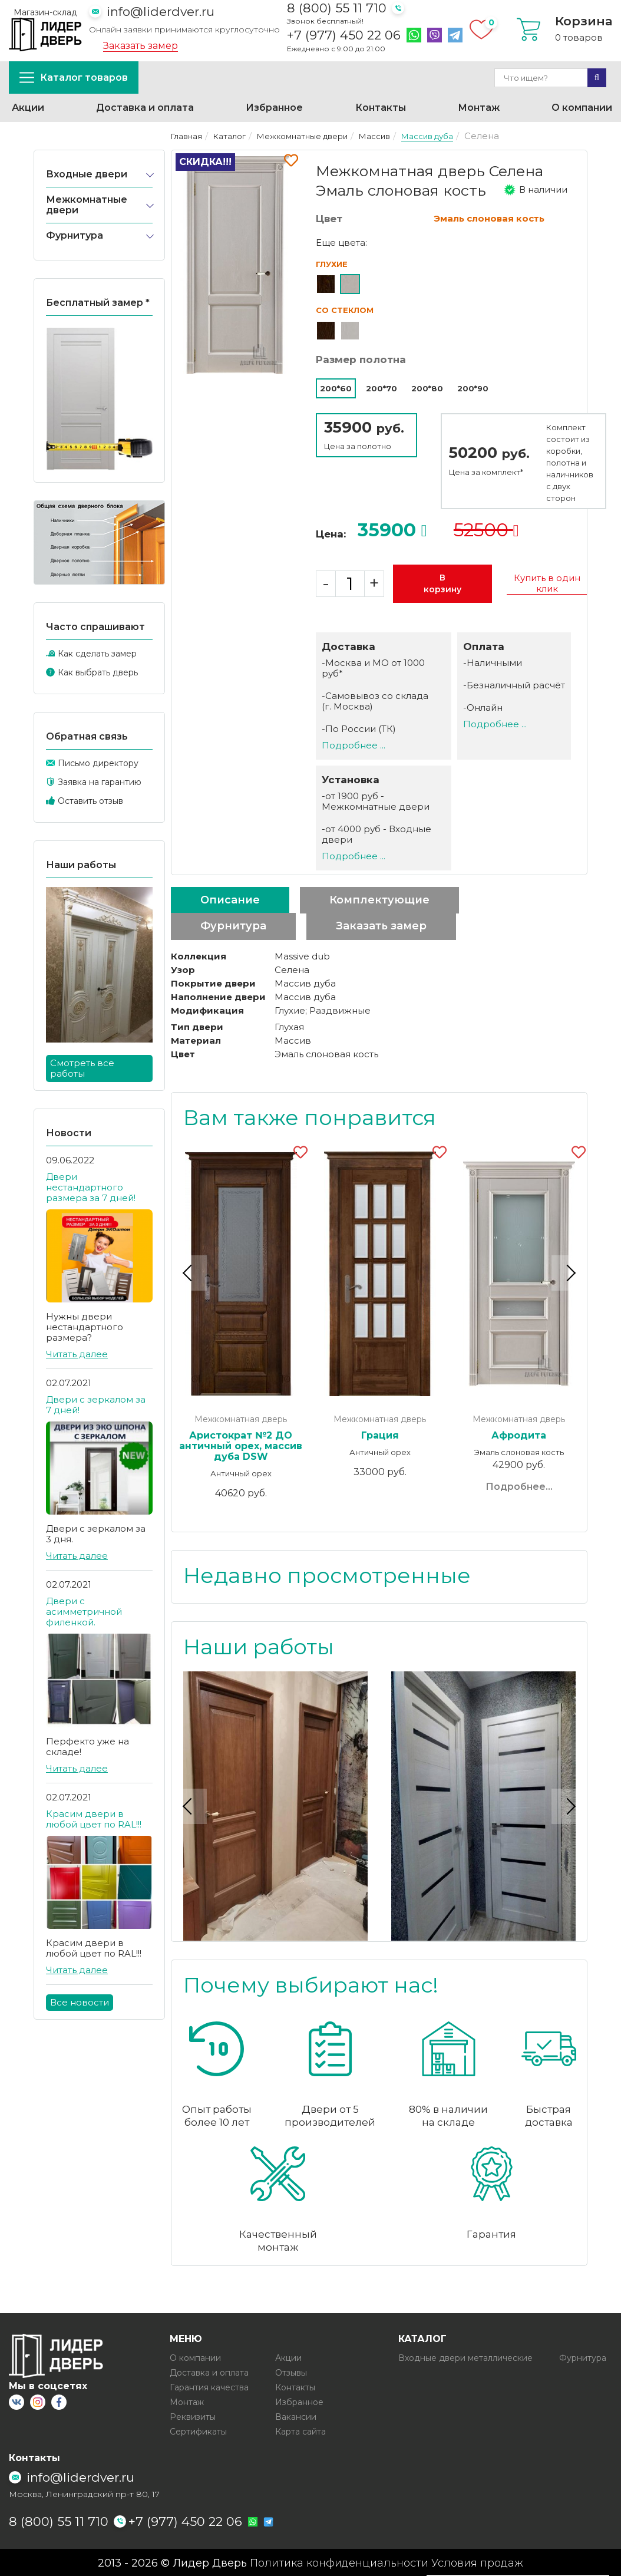 Image resolution: width=621 pixels, height=2576 pixels. What do you see at coordinates (84, 1611) in the screenshot?
I see `Двери с асимметричной филенкой.` at bounding box center [84, 1611].